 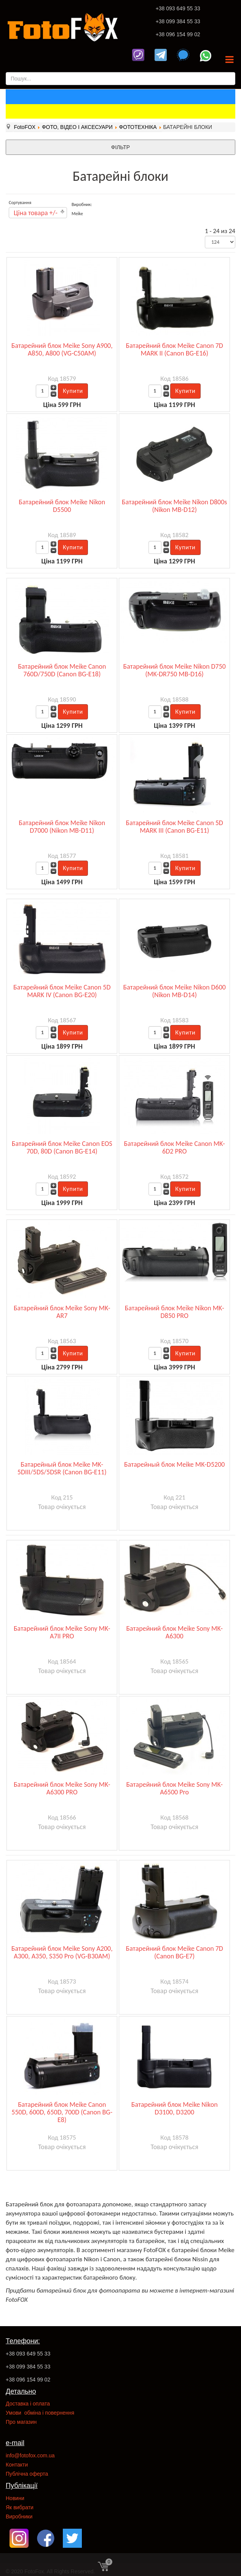 I want to click on Контакти, so click(x=17, y=2465).